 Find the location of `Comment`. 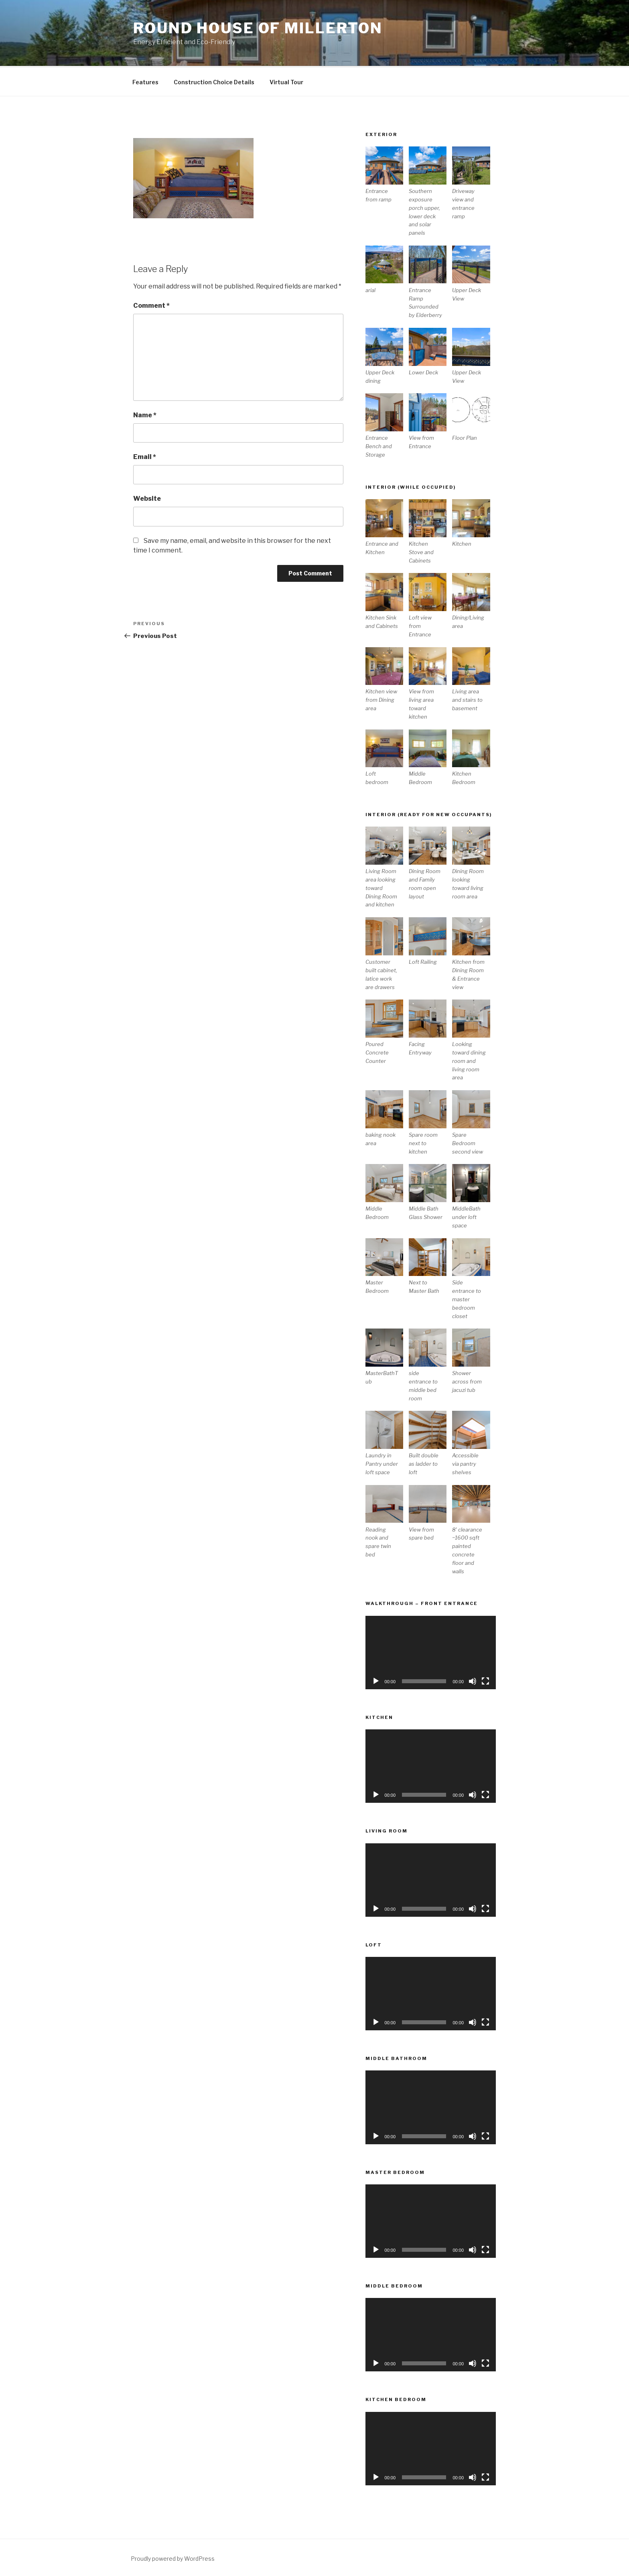

Comment is located at coordinates (151, 304).